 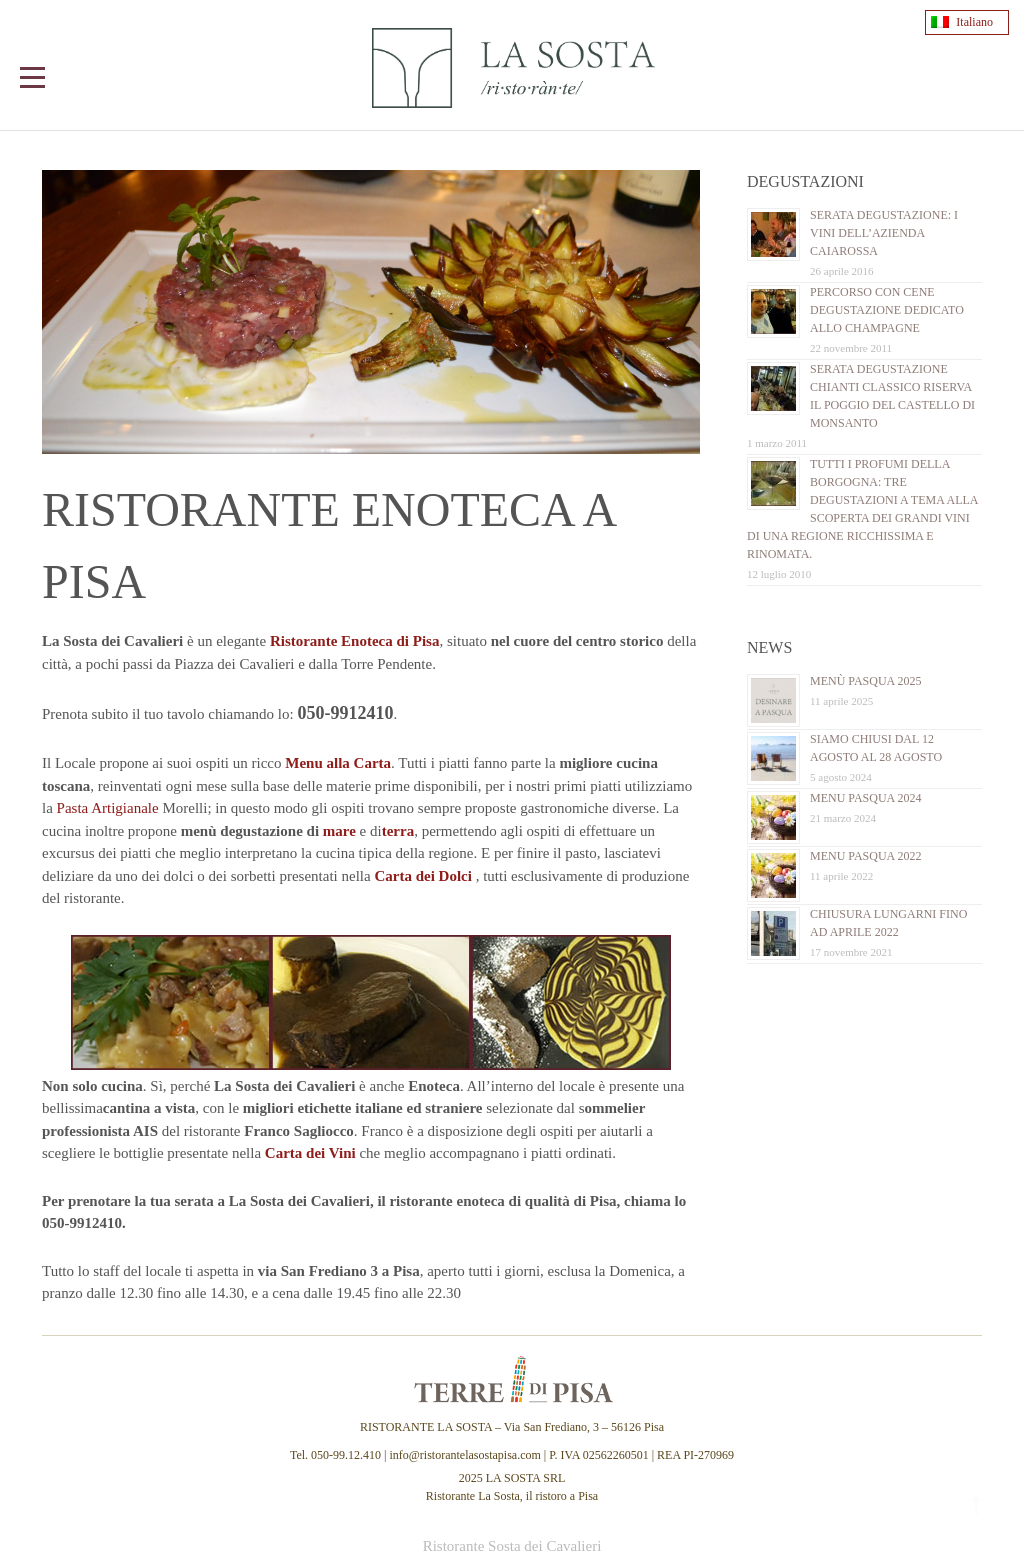 What do you see at coordinates (422, 876) in the screenshot?
I see `Carta dei Dolci` at bounding box center [422, 876].